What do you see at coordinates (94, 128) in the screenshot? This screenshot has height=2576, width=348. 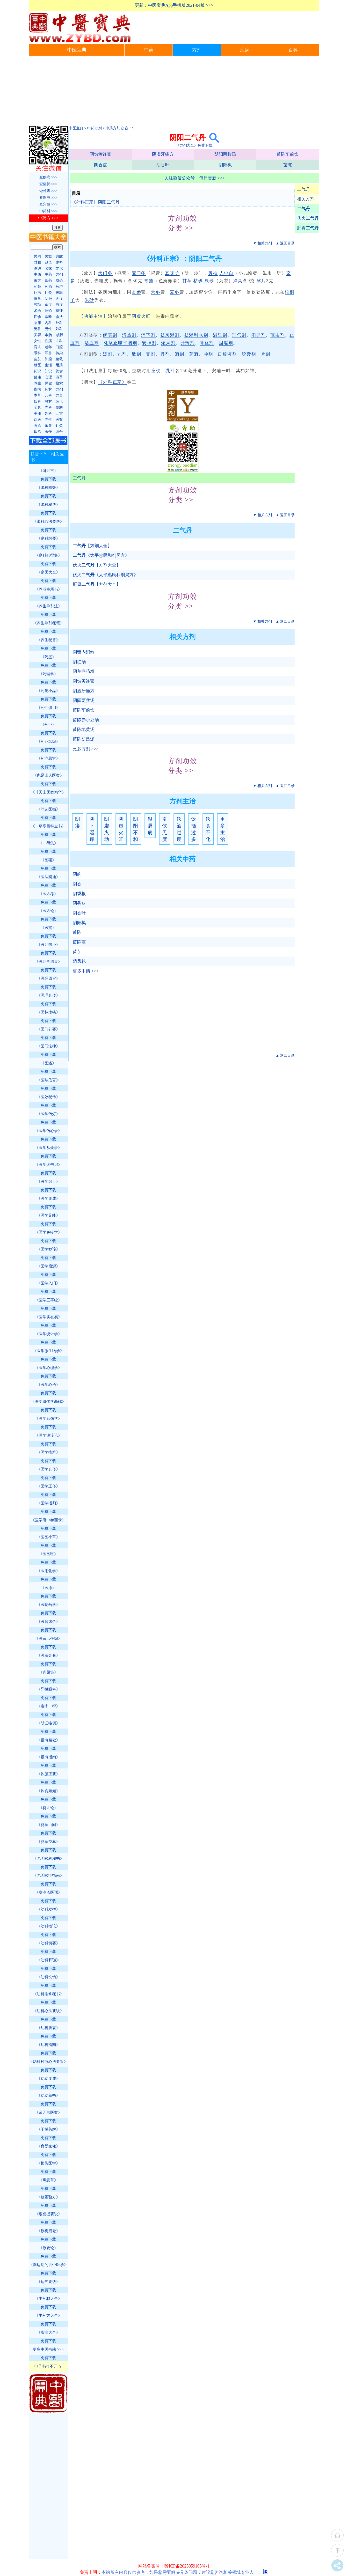 I see `中药方剂` at bounding box center [94, 128].